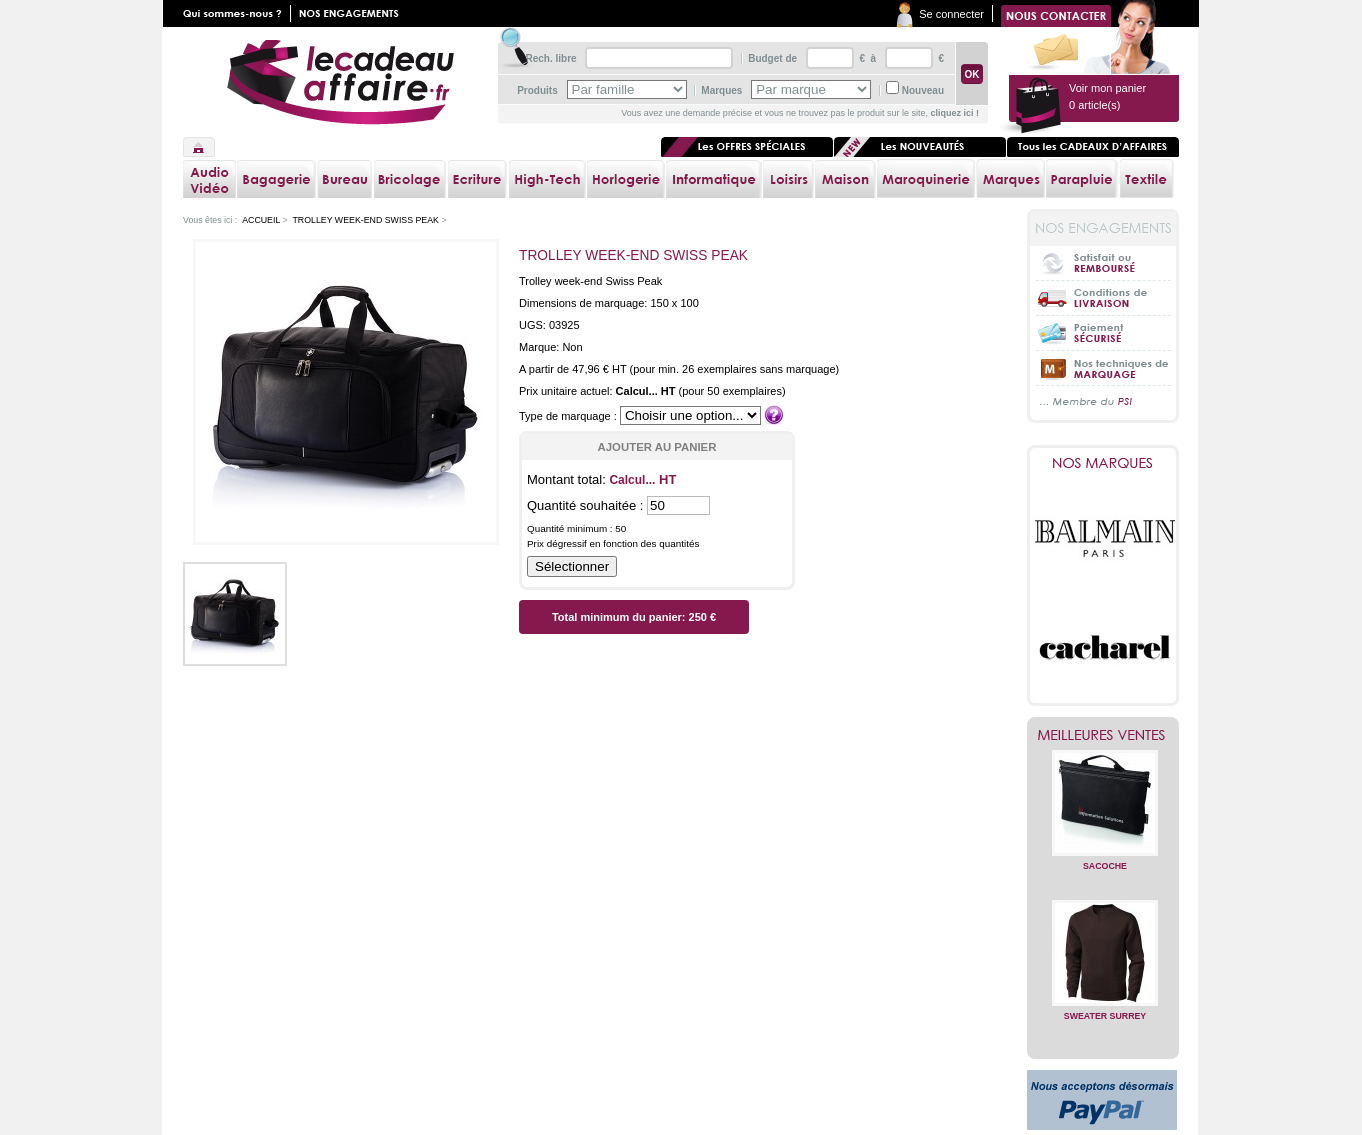 Image resolution: width=1362 pixels, height=1135 pixels. What do you see at coordinates (1103, 297) in the screenshot?
I see `Conditions de livraison` at bounding box center [1103, 297].